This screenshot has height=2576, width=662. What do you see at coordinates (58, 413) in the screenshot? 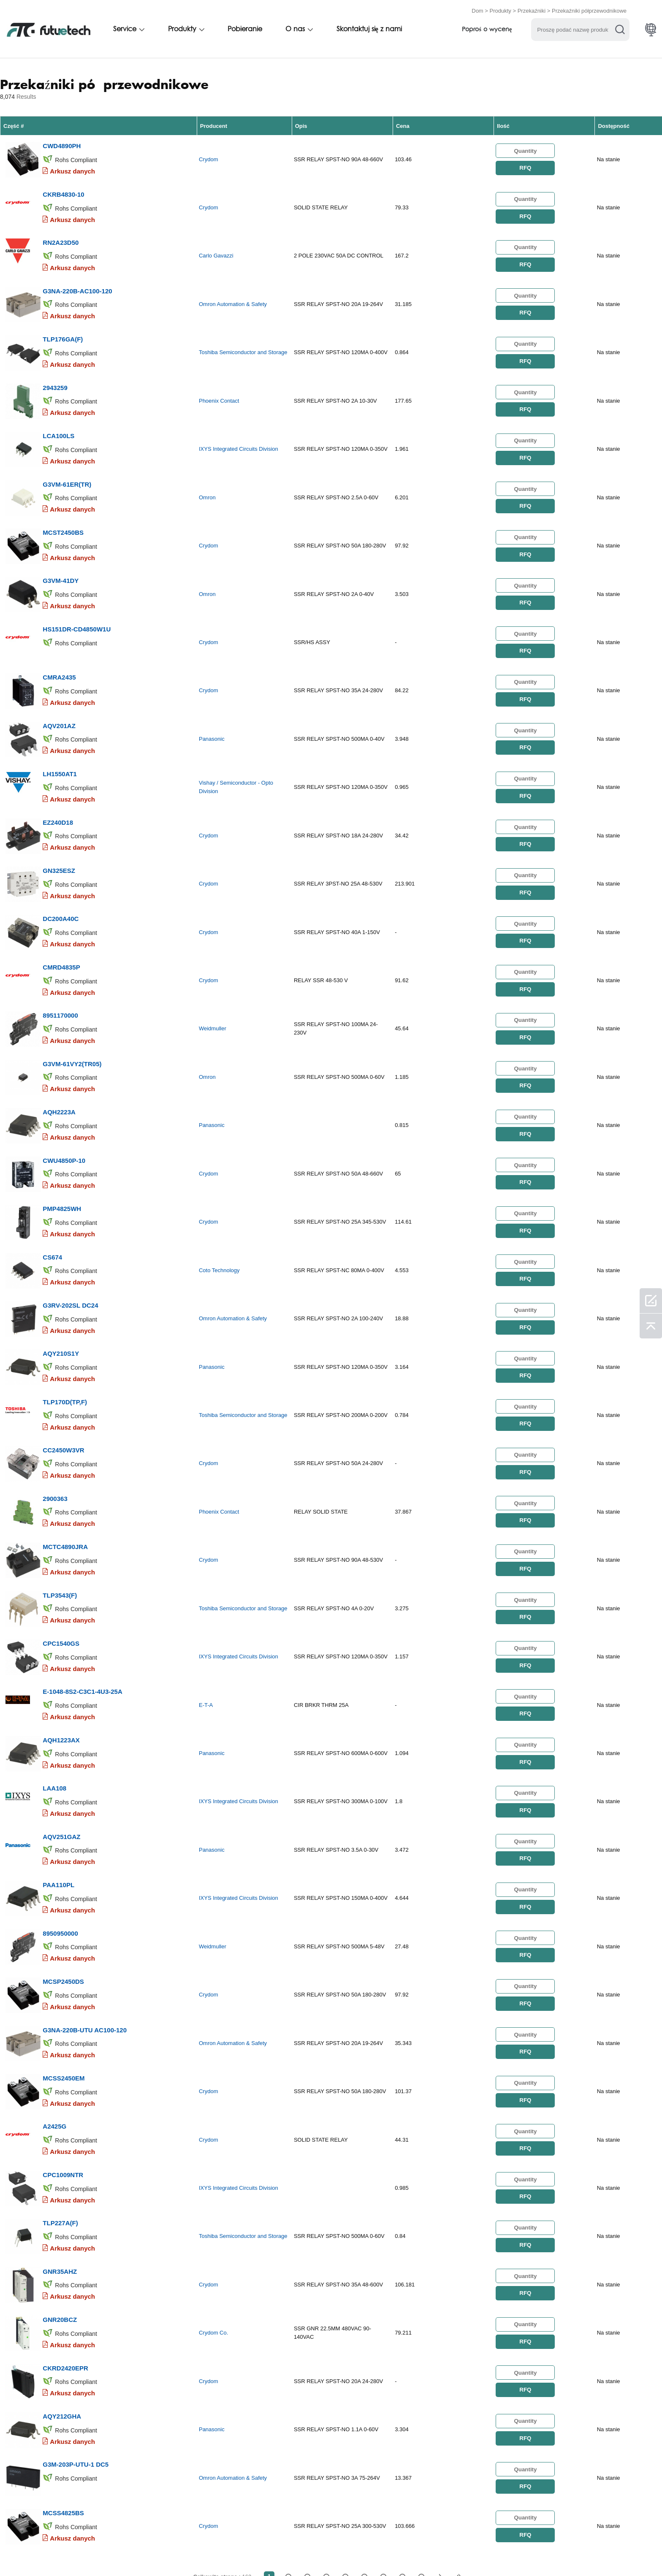
I see `LCA100LS` at bounding box center [58, 413].